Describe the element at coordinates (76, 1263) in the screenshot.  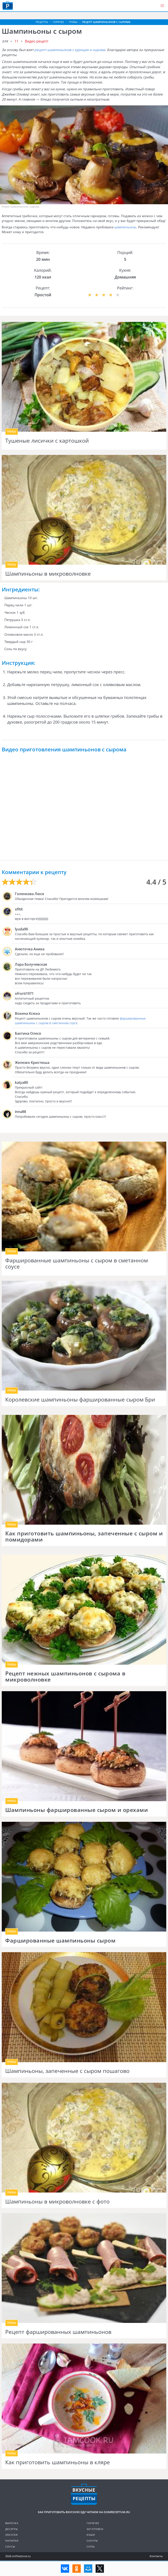
I see `Фаршированные шампиньоны с сыром в сметанном соусе` at that location.